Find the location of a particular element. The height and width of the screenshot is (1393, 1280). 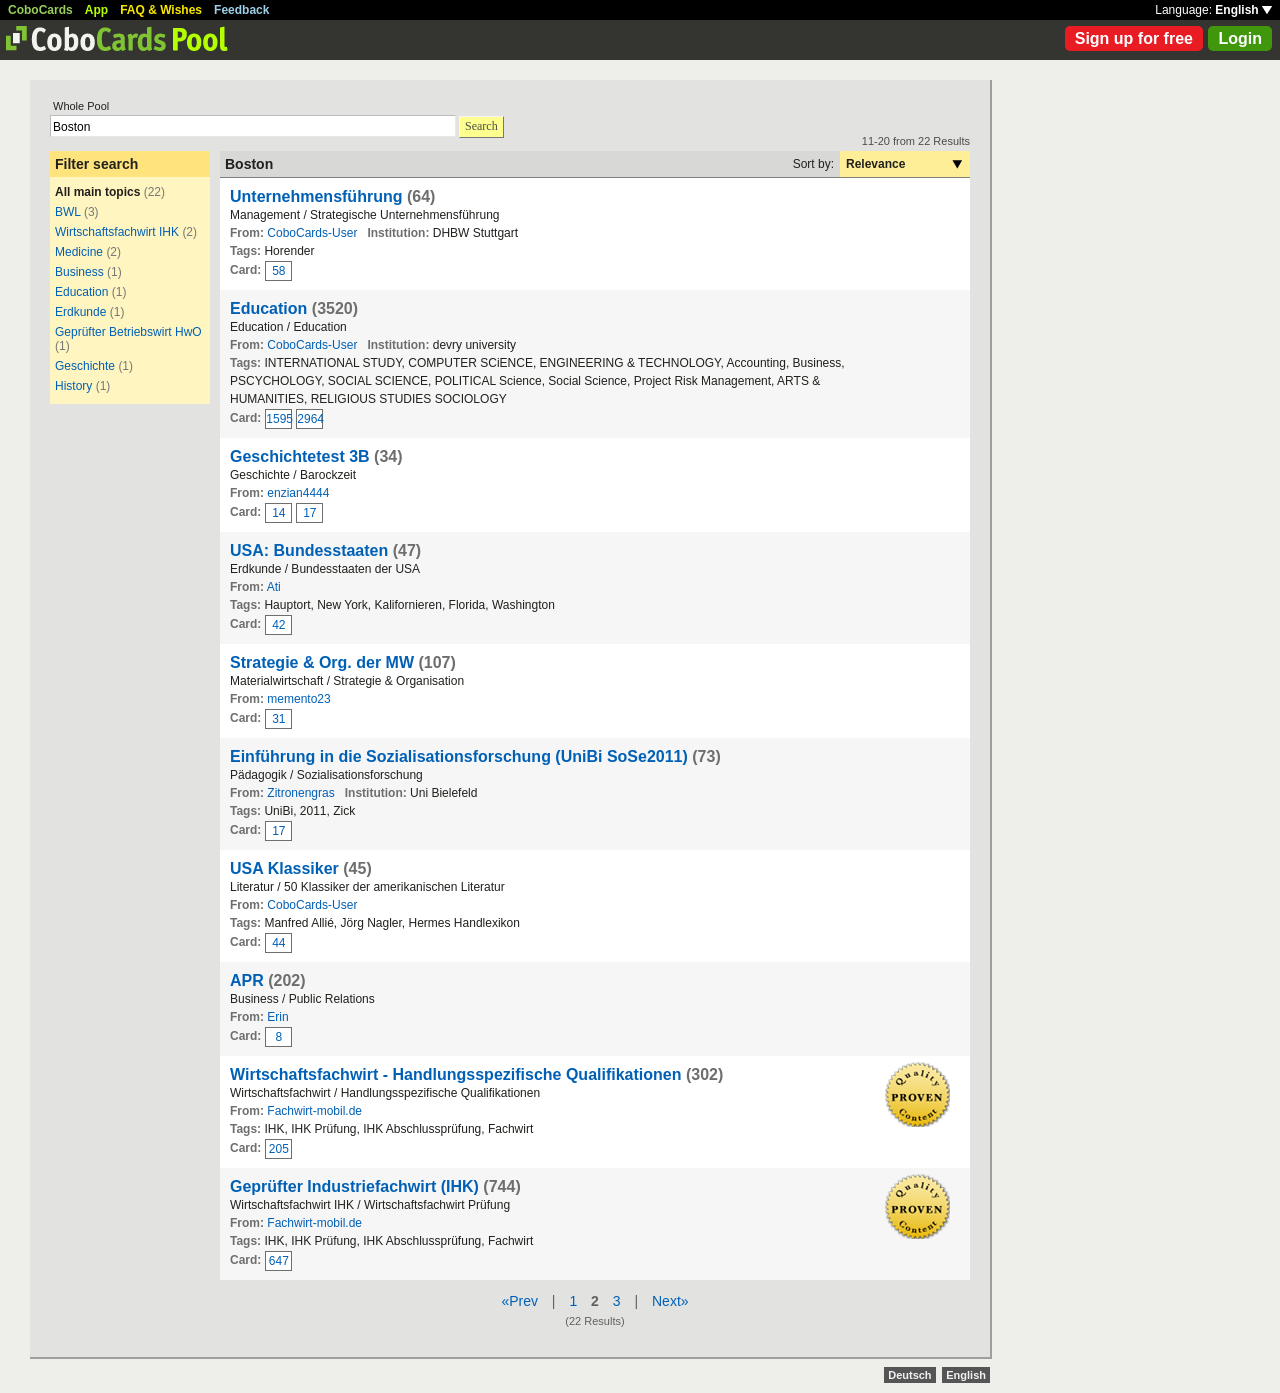

Education is located at coordinates (81, 292).